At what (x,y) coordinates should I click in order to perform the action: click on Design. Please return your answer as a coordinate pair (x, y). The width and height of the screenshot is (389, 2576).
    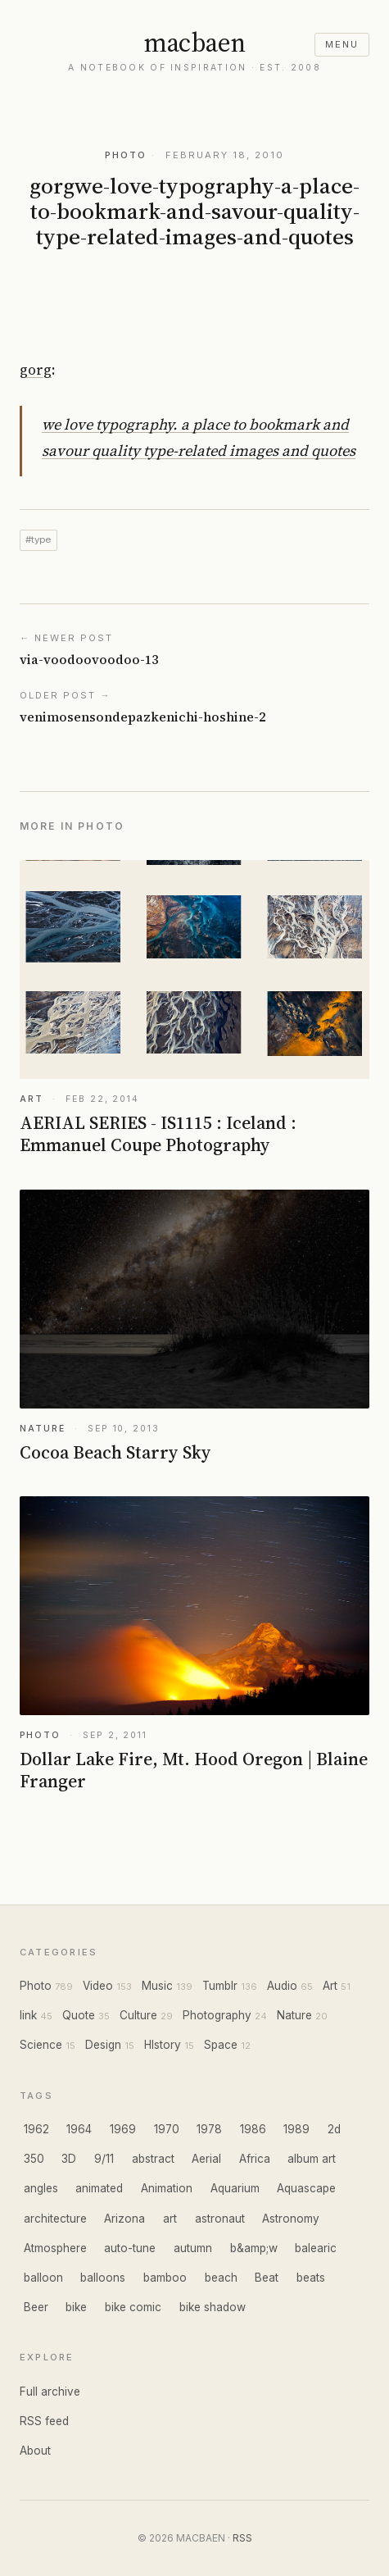
    Looking at the image, I should click on (103, 2044).